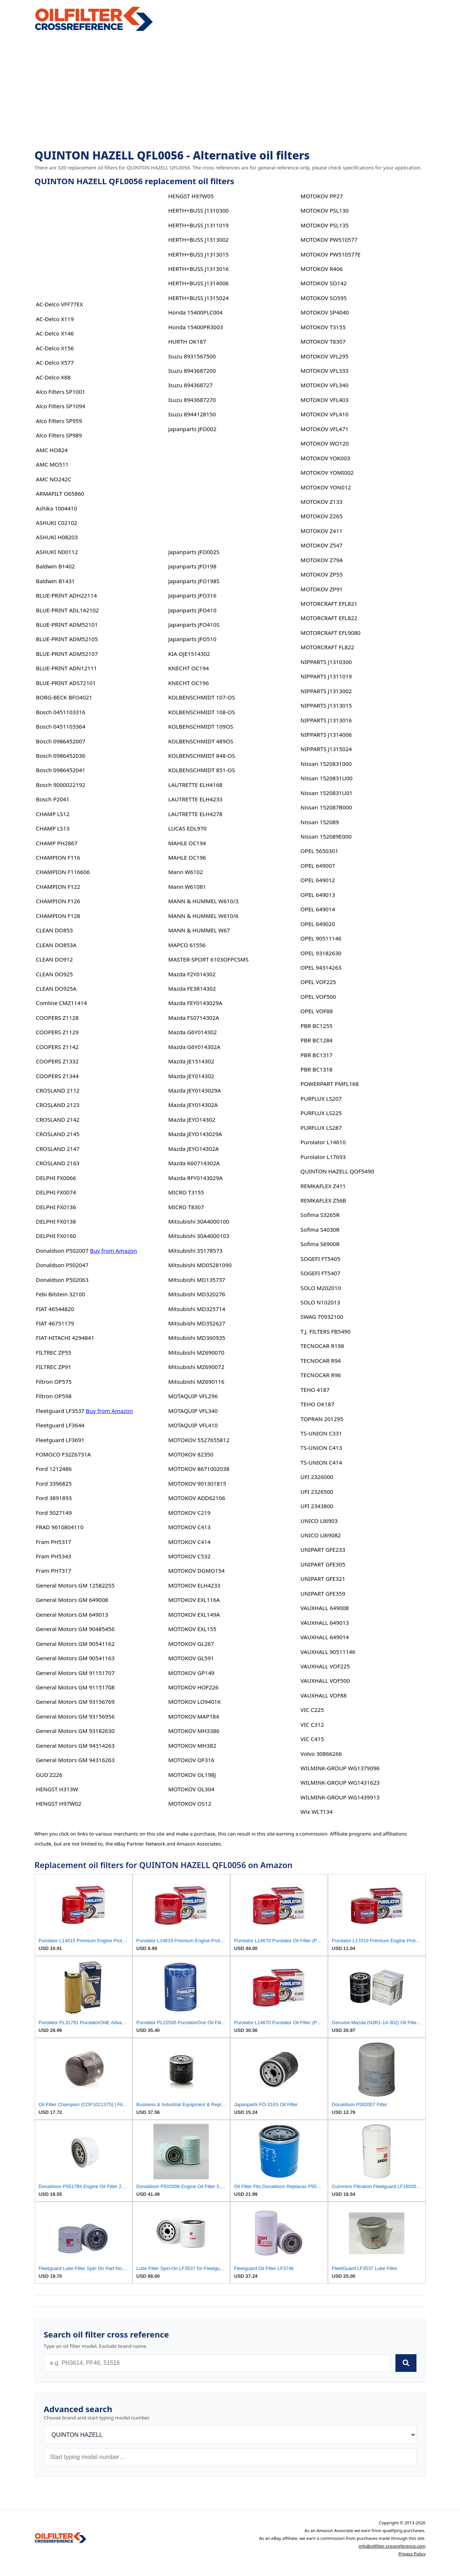  I want to click on HENGST H97W05, so click(191, 196).